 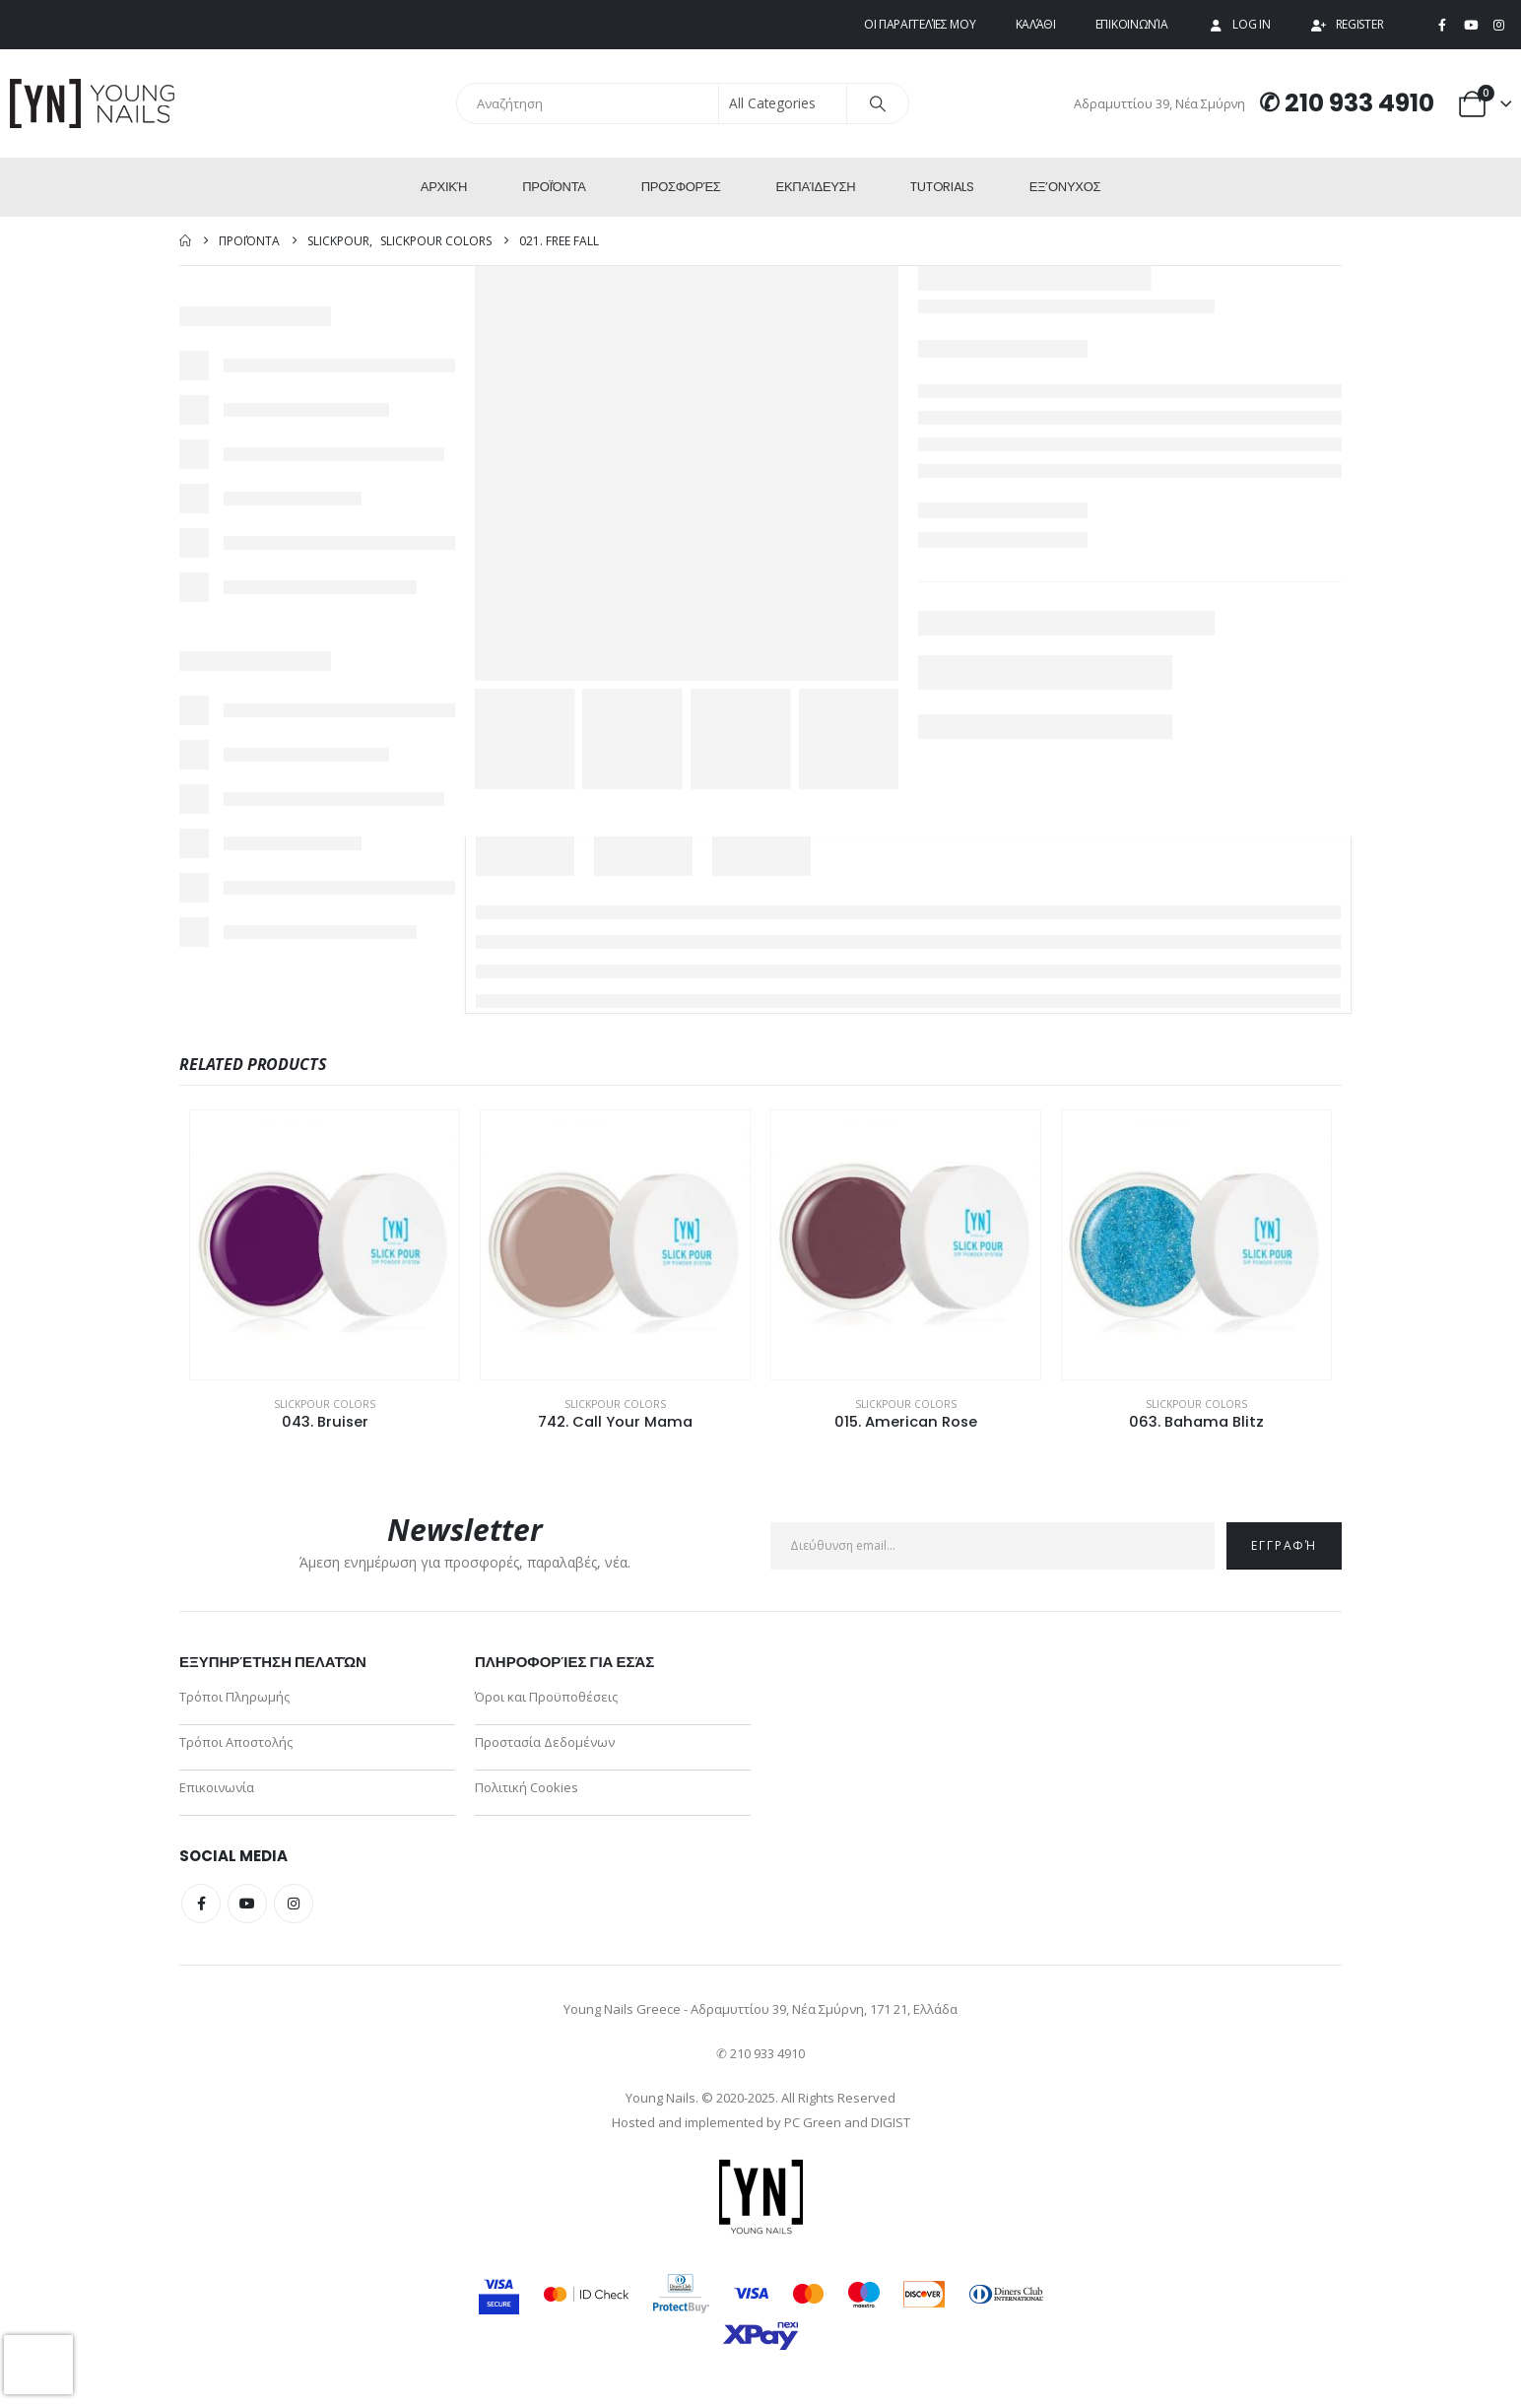 What do you see at coordinates (554, 186) in the screenshot?
I see `Προϊόντα` at bounding box center [554, 186].